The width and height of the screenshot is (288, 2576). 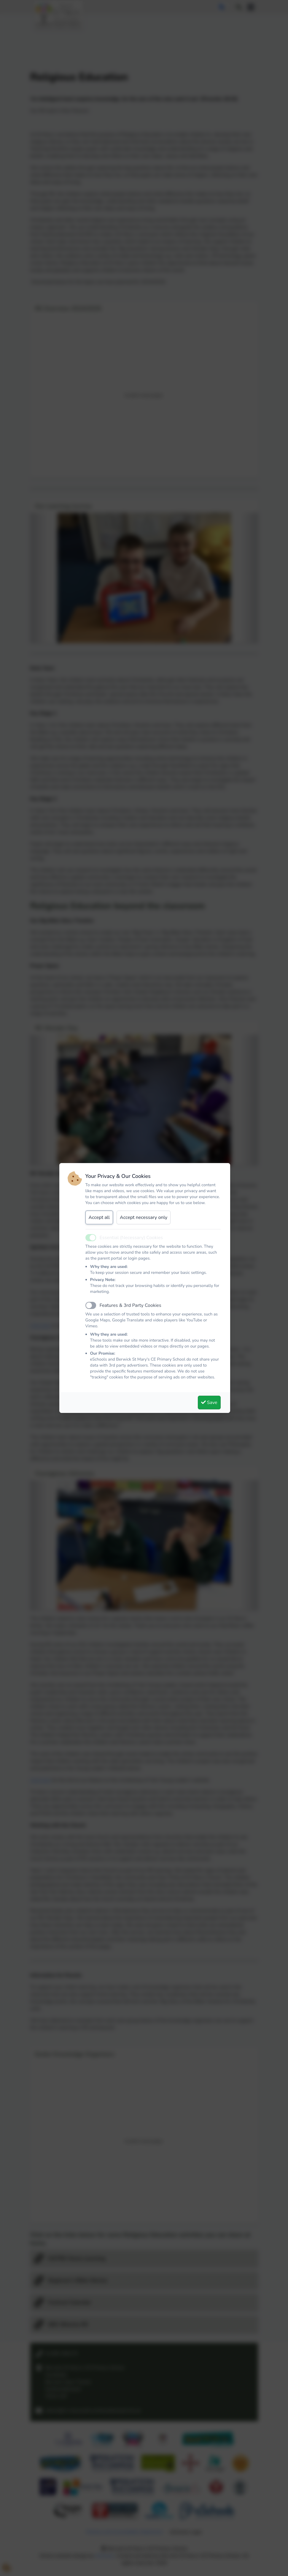 What do you see at coordinates (209, 1402) in the screenshot?
I see `Save` at bounding box center [209, 1402].